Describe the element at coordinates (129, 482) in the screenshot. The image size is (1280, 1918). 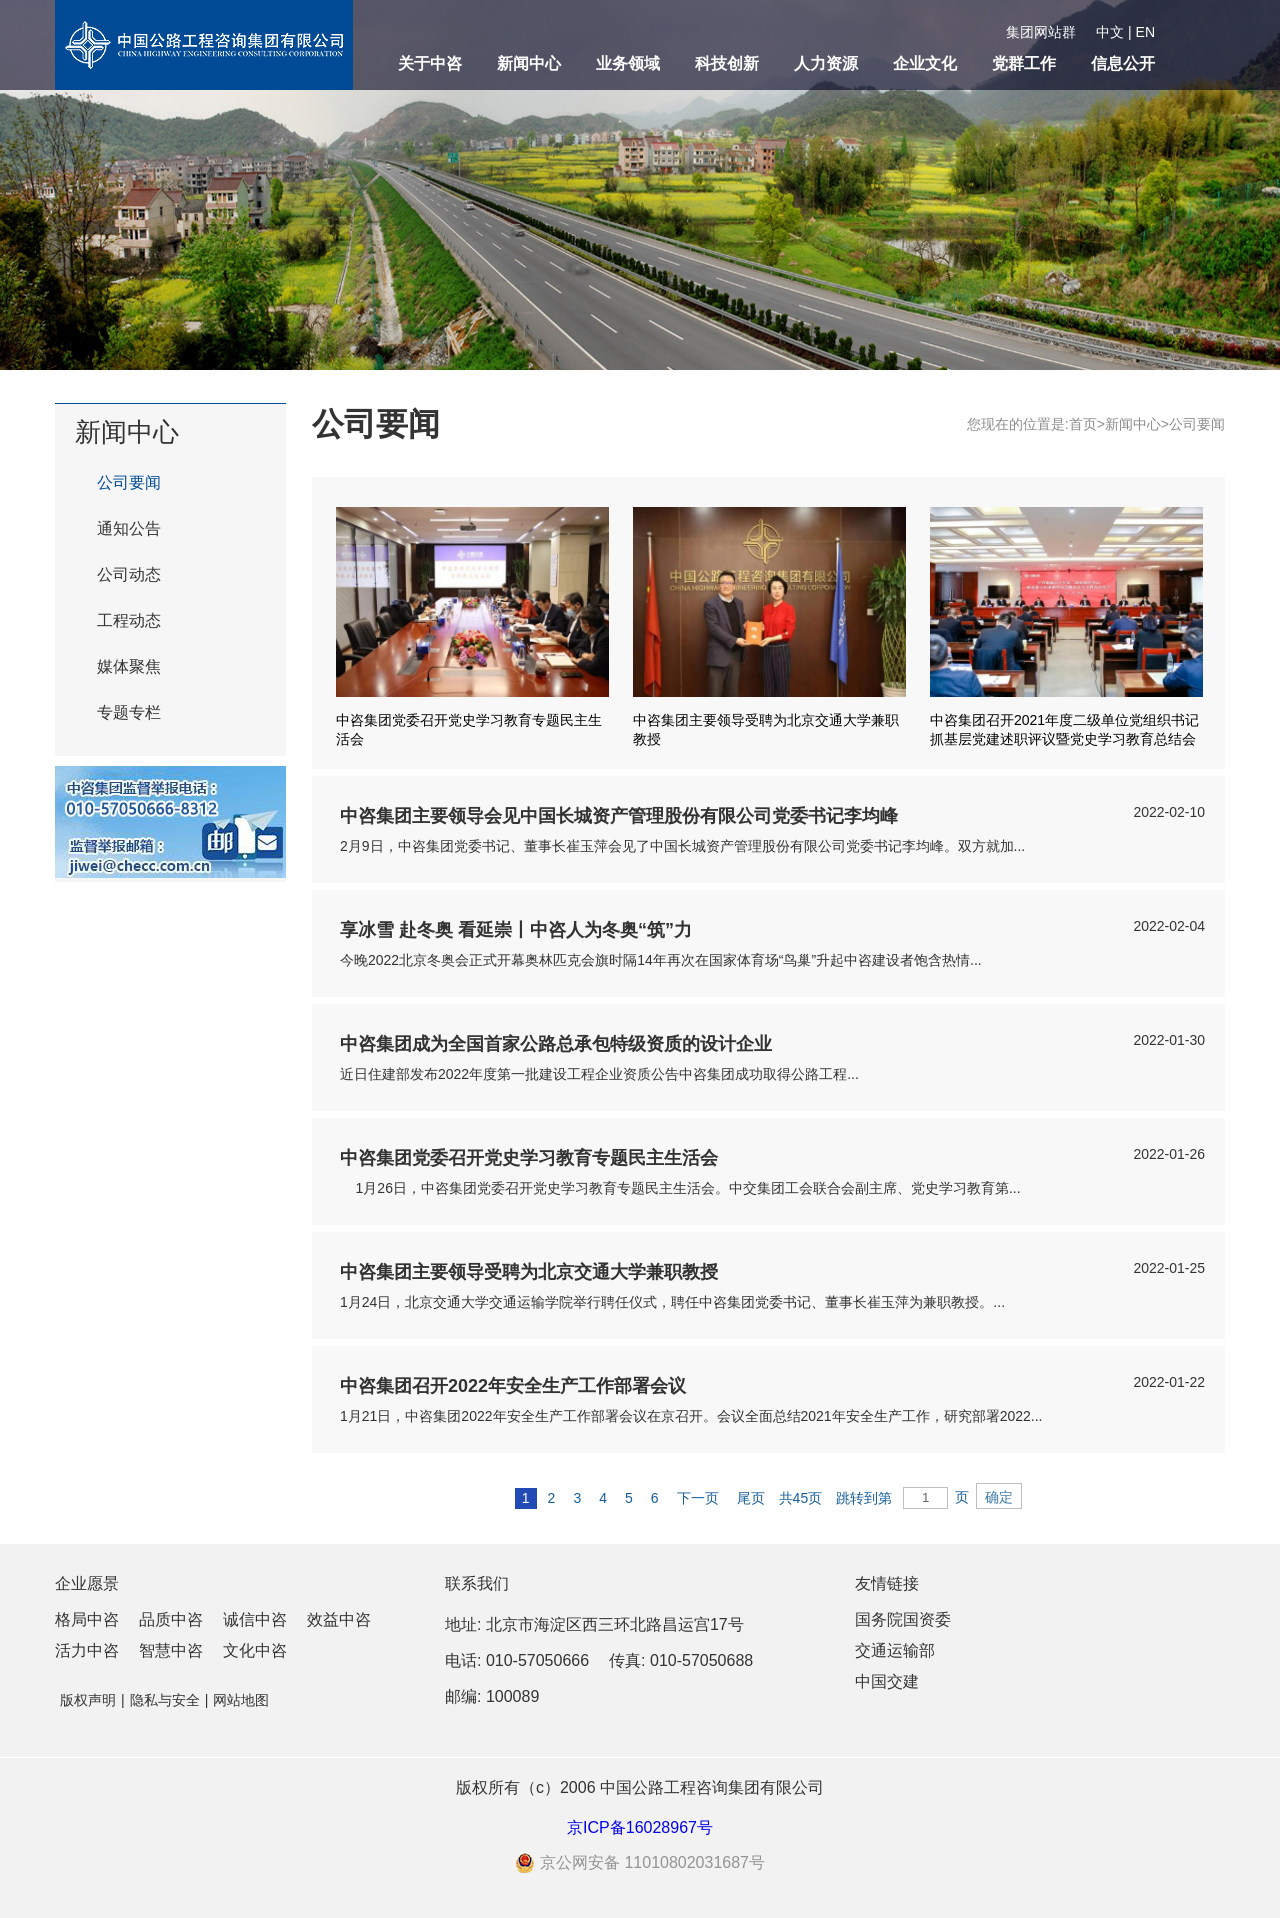
I see `公司要闻` at that location.